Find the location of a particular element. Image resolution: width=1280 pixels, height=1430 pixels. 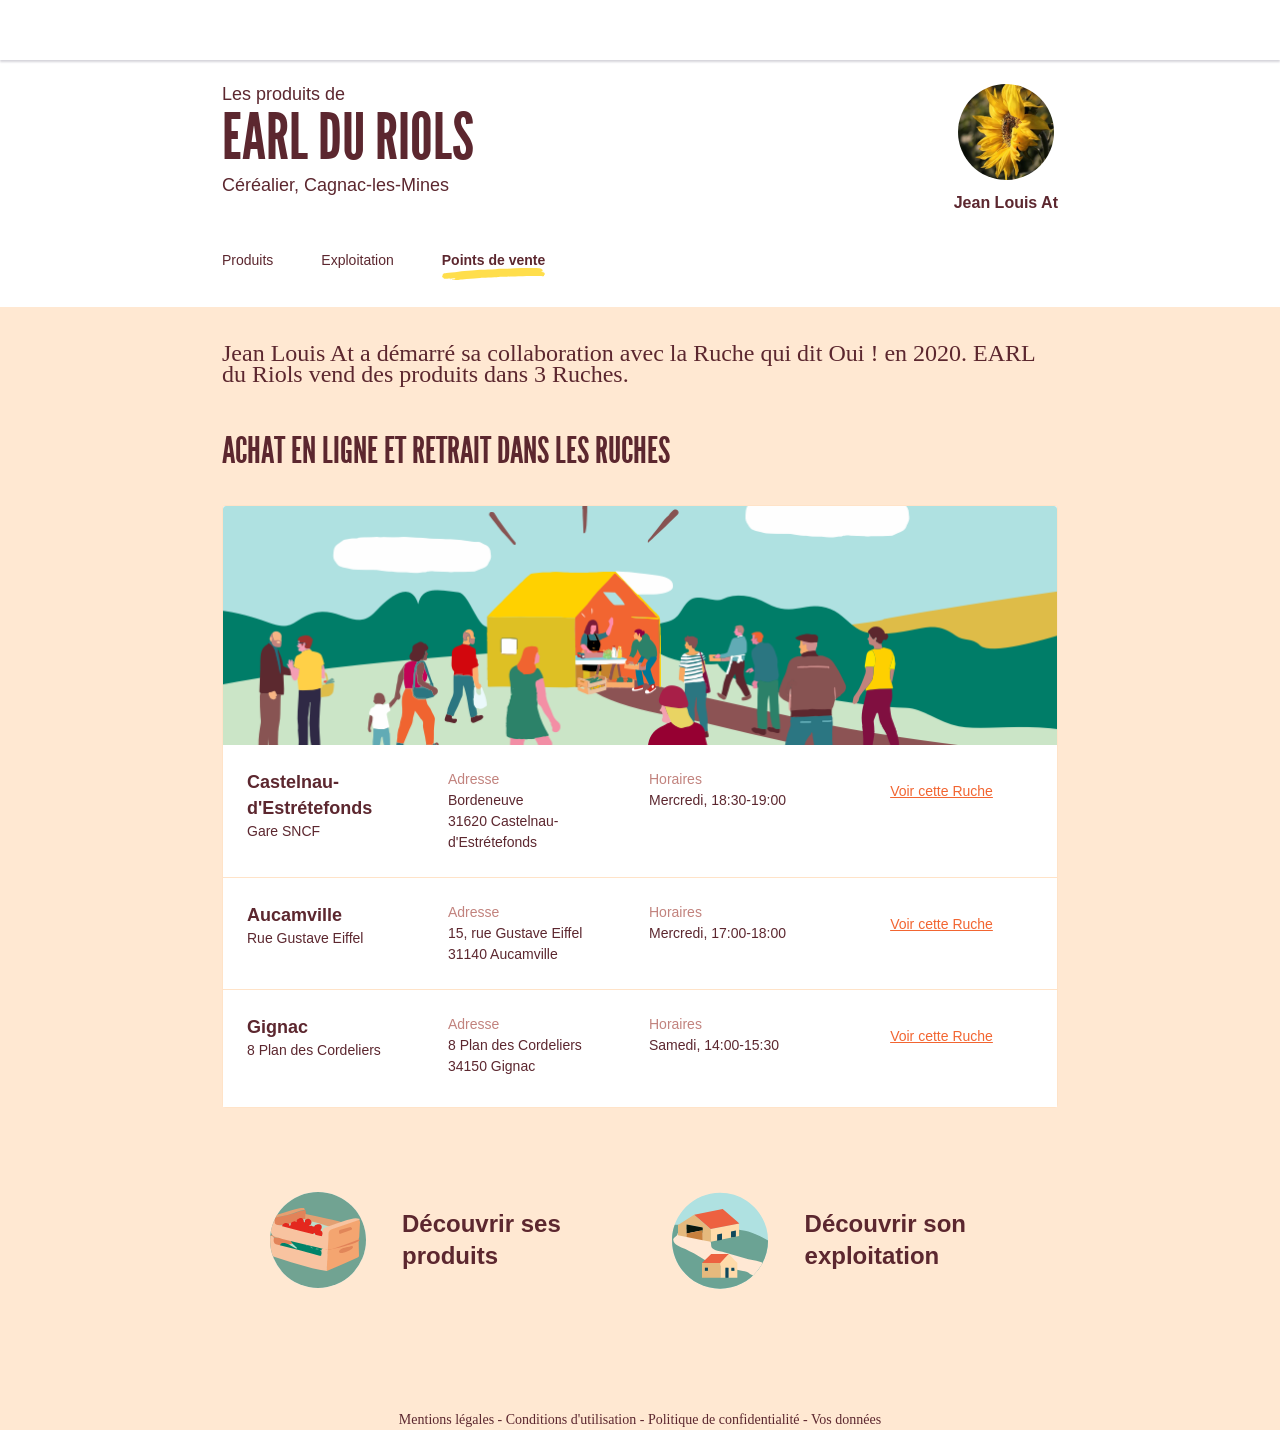

Politique de confidentialité is located at coordinates (724, 1419).